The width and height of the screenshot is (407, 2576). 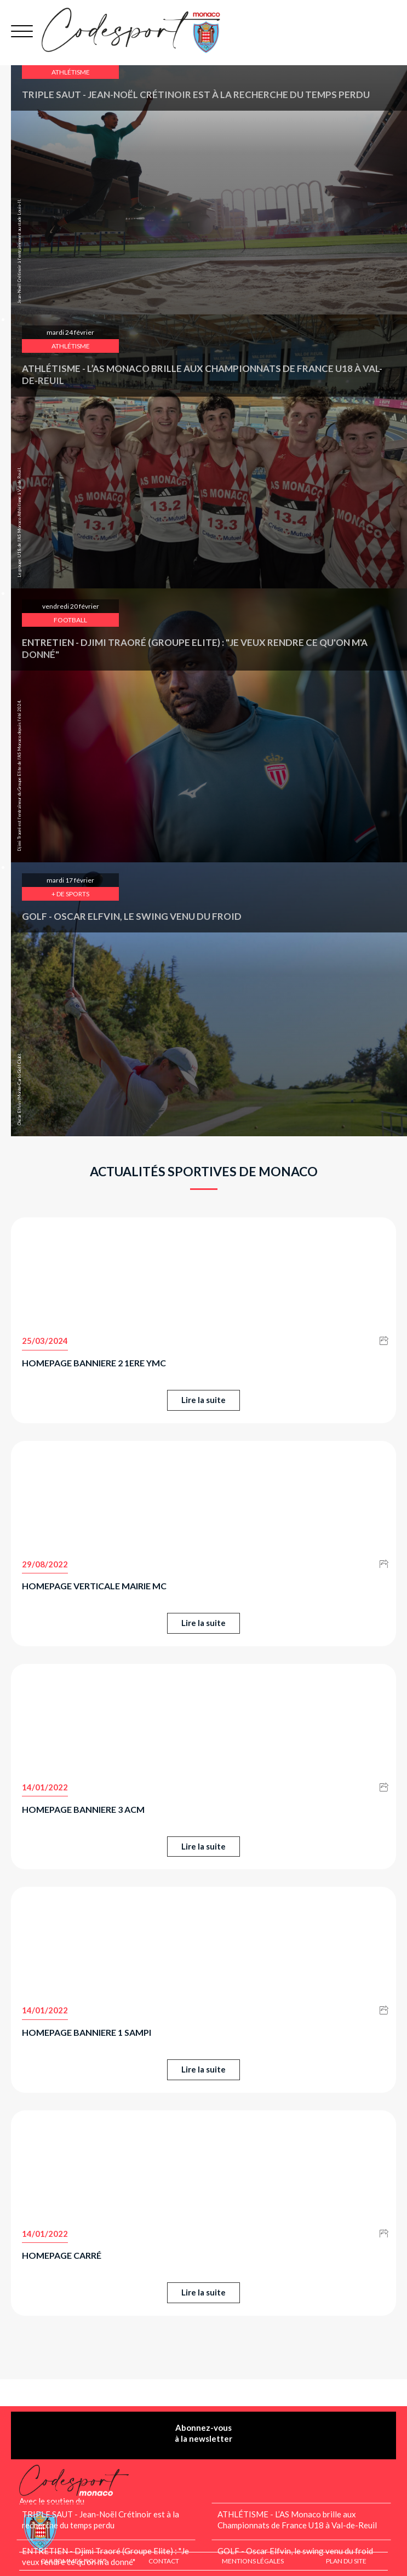 What do you see at coordinates (94, 1586) in the screenshot?
I see `Homepage Verticale MAIRIE MC` at bounding box center [94, 1586].